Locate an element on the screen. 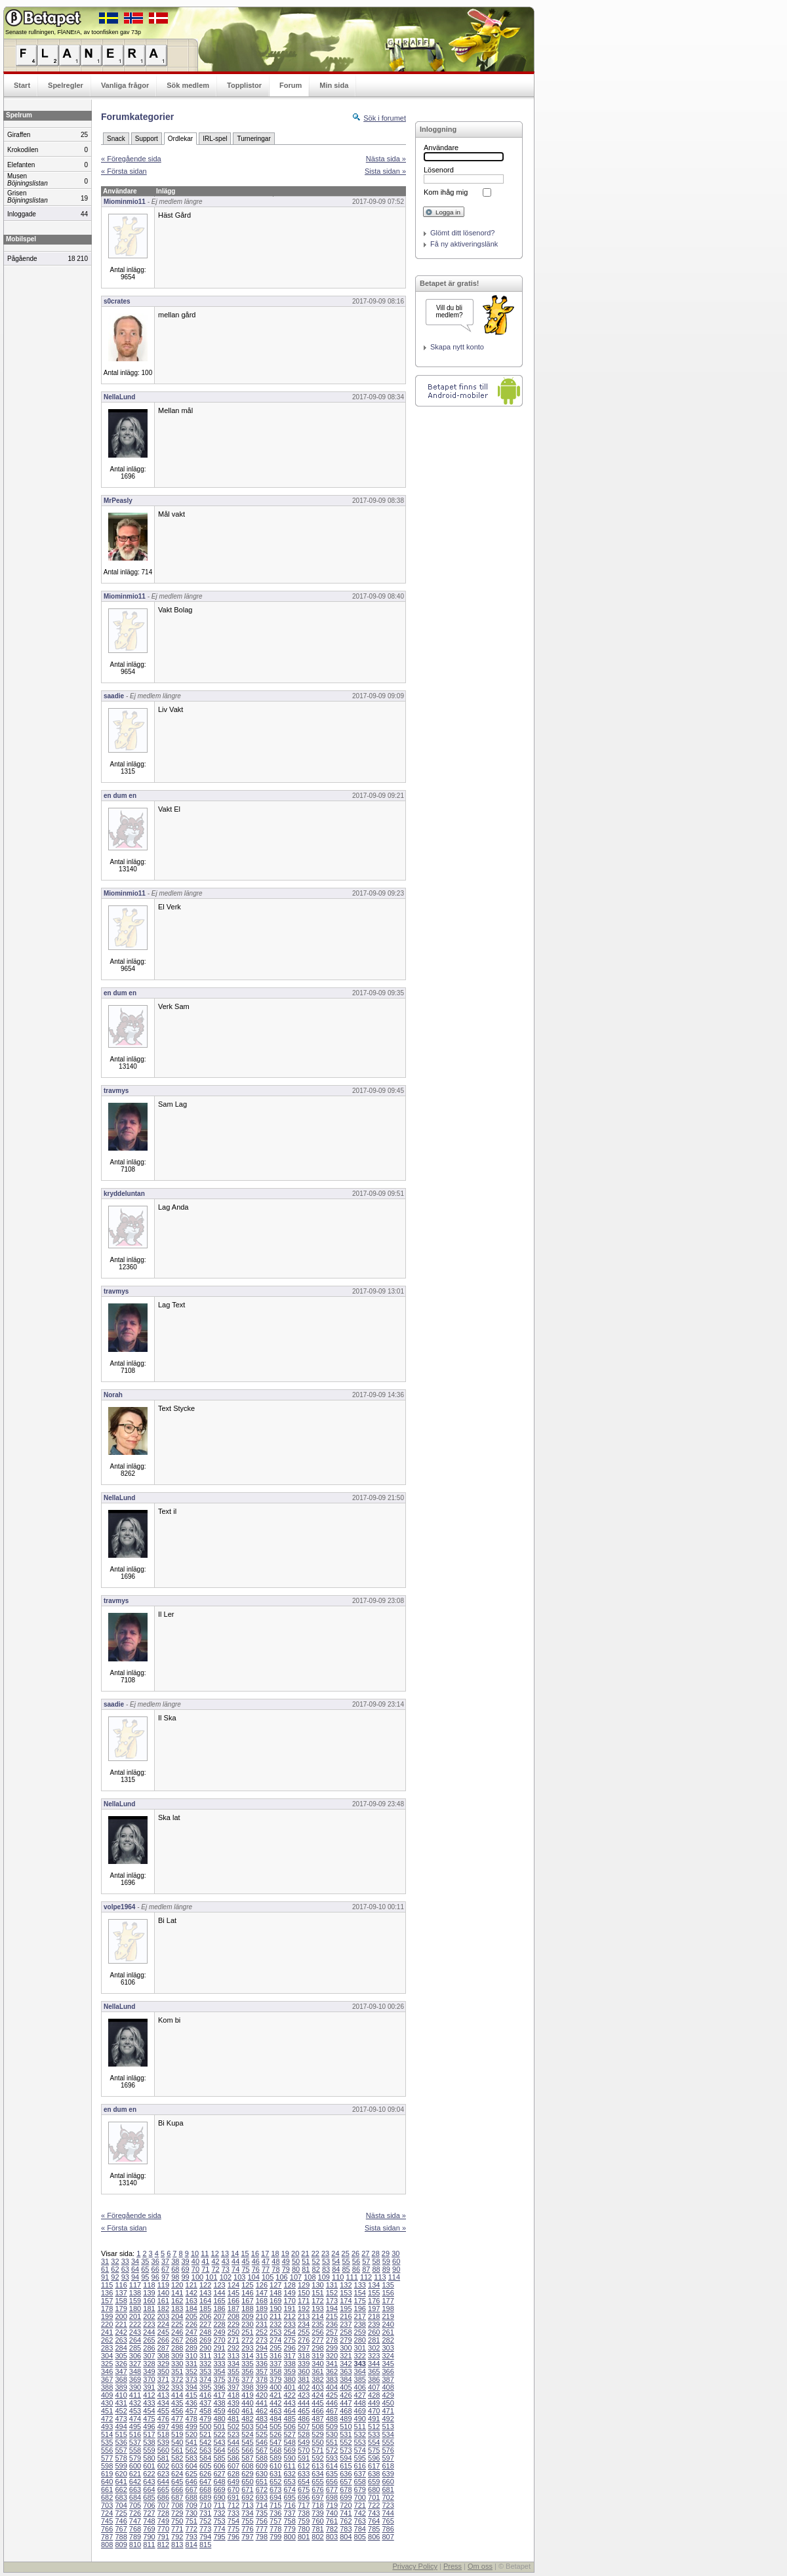 The height and width of the screenshot is (2576, 787). 335 is located at coordinates (247, 2364).